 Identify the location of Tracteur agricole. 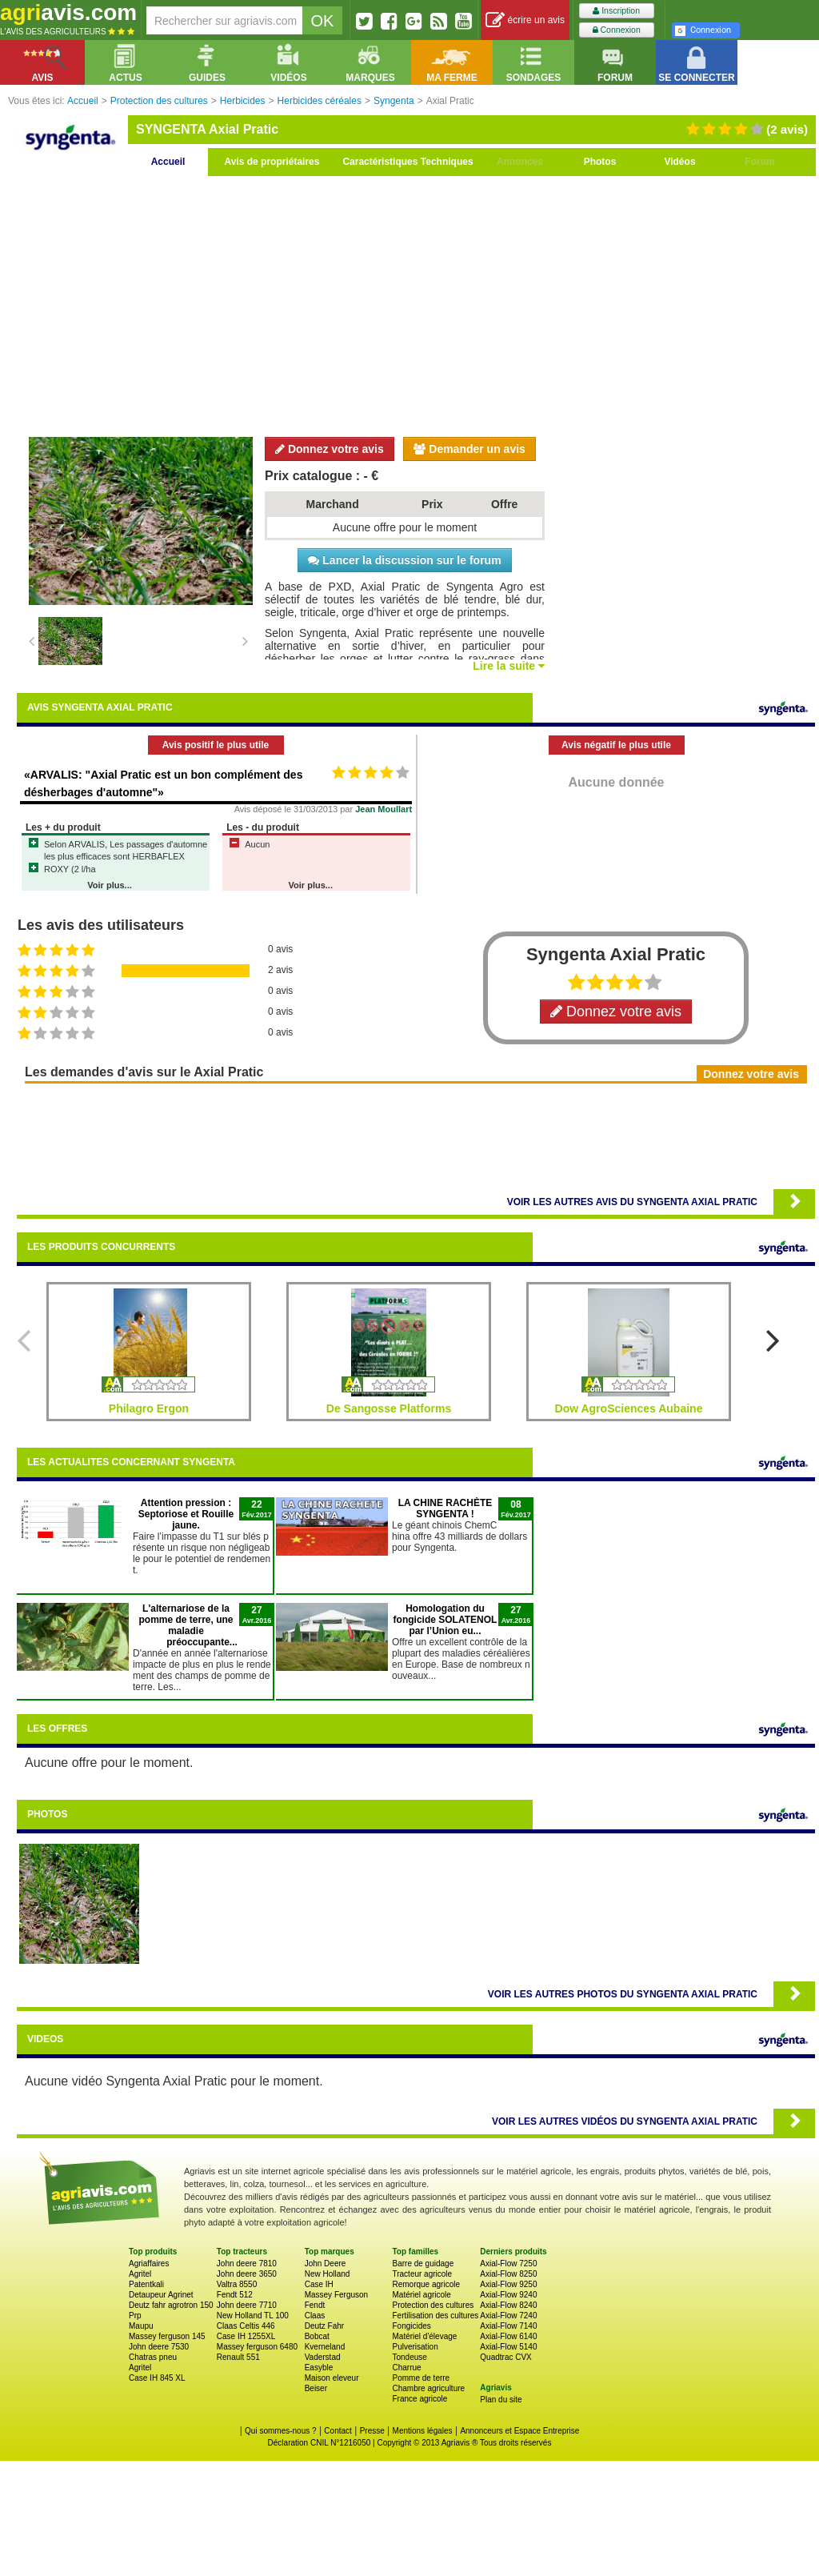
(422, 2274).